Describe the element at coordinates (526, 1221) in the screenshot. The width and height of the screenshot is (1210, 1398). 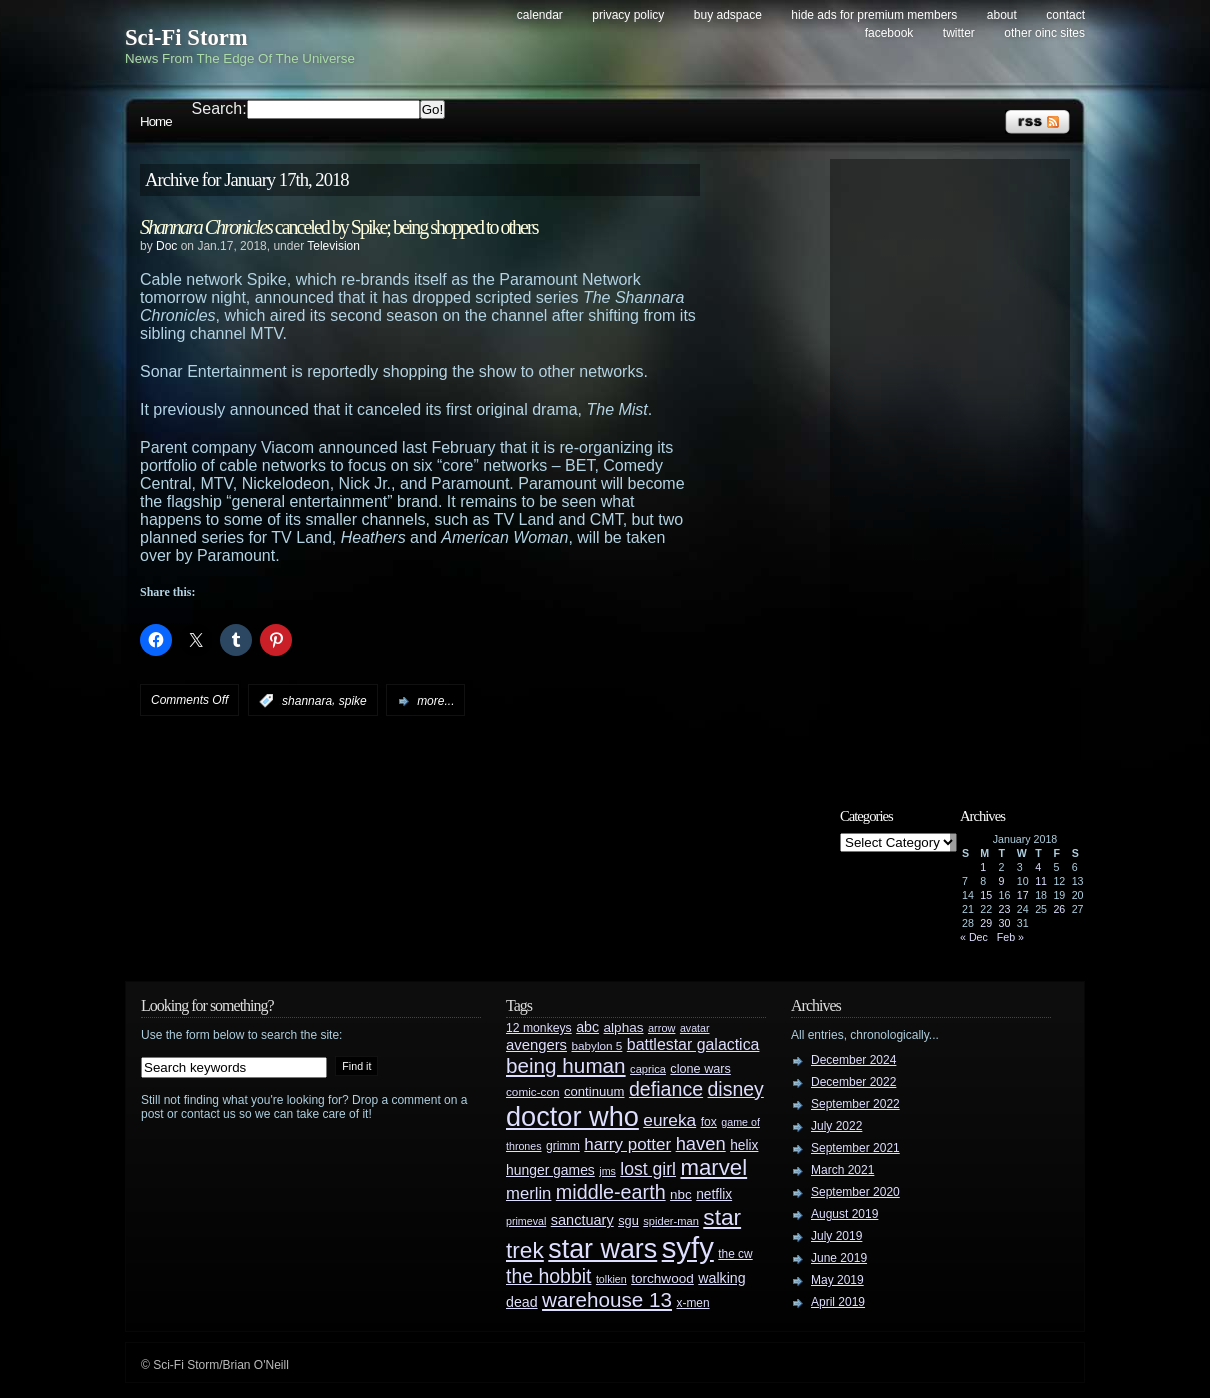
I see `primeval [primeval (23 items)]` at that location.